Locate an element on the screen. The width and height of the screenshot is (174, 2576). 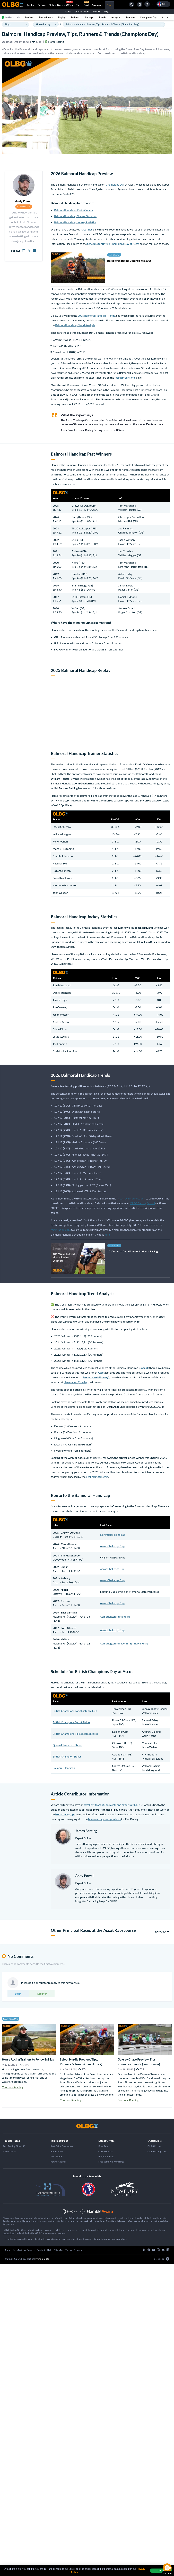
Offers is located at coordinates (69, 3).